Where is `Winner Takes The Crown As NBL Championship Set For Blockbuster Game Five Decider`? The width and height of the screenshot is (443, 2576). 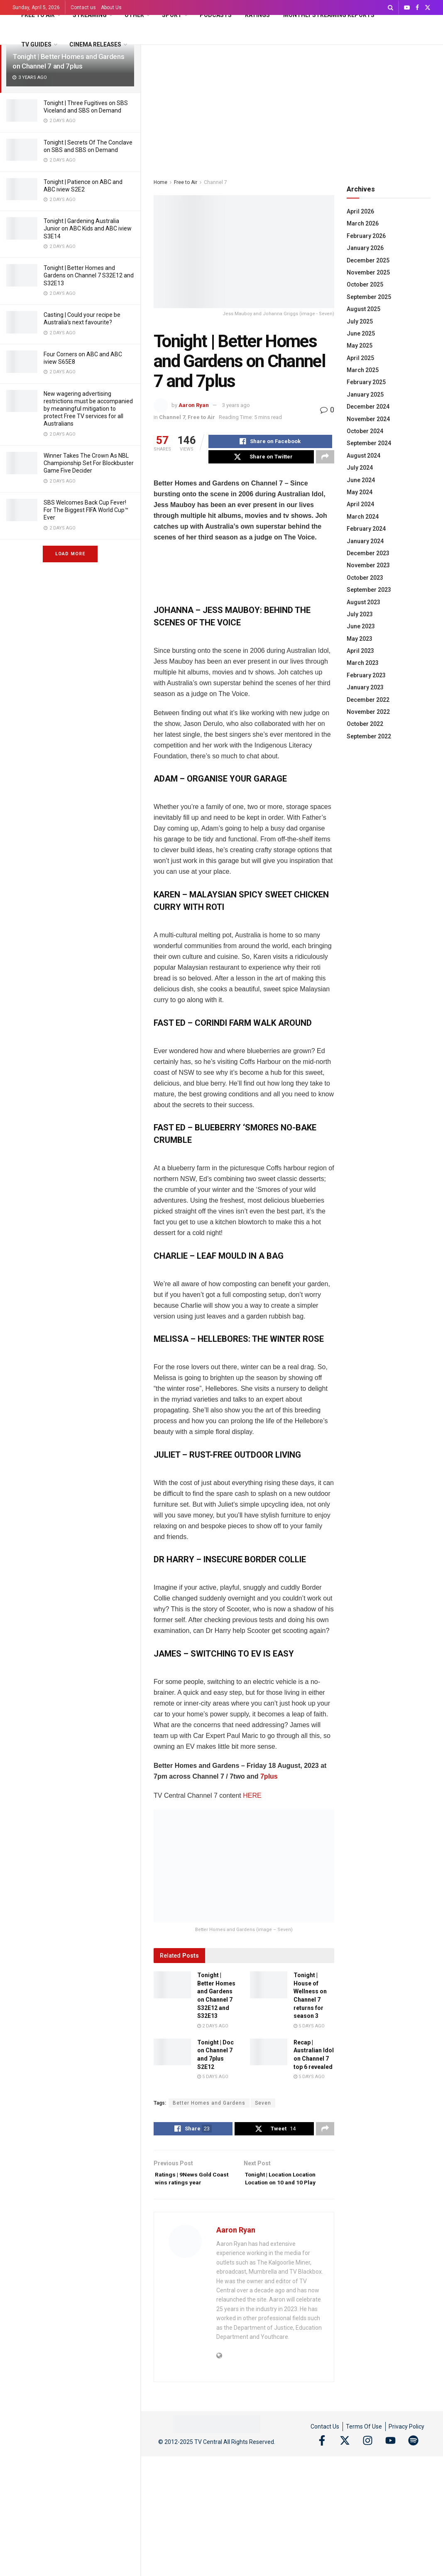
Winner Takes The Crown As NBL Championship Set For Blockbuster Game Five Decider is located at coordinates (89, 463).